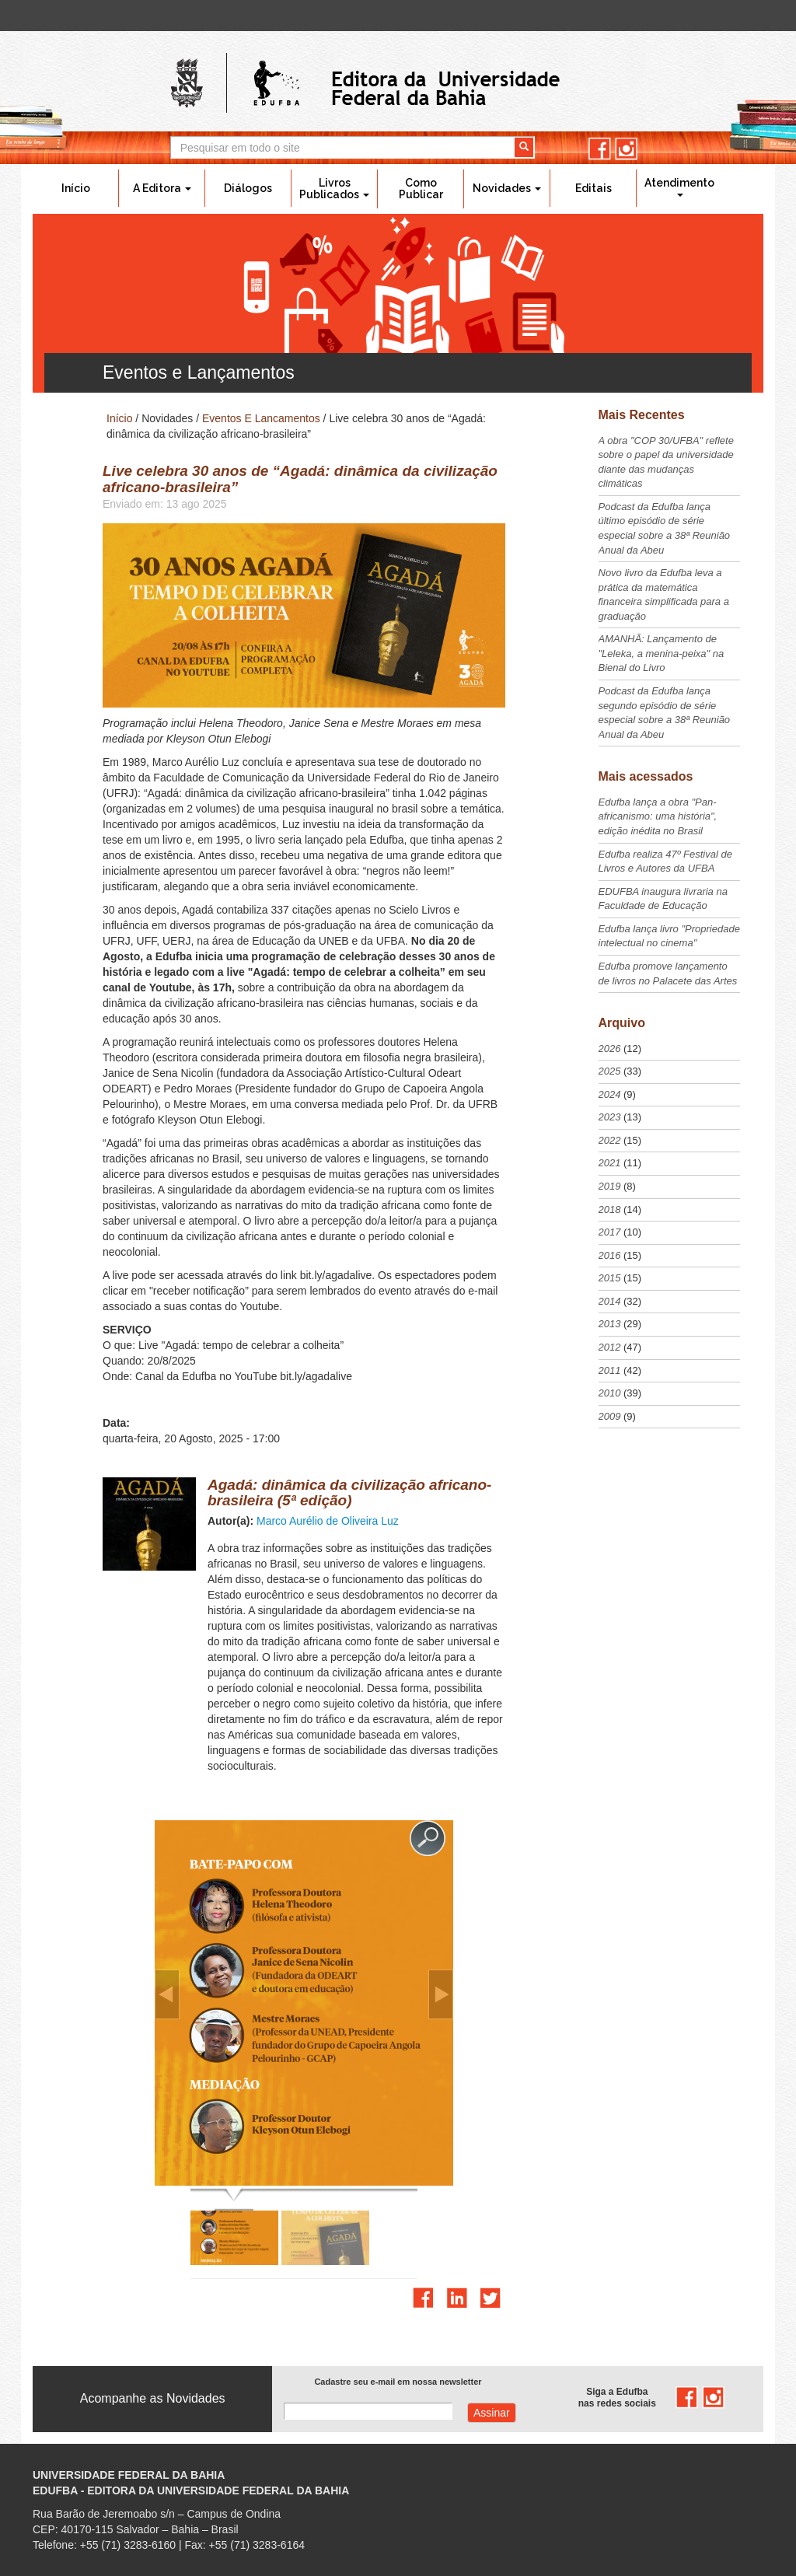 Image resolution: width=796 pixels, height=2576 pixels. What do you see at coordinates (679, 187) in the screenshot?
I see `Atendimento` at bounding box center [679, 187].